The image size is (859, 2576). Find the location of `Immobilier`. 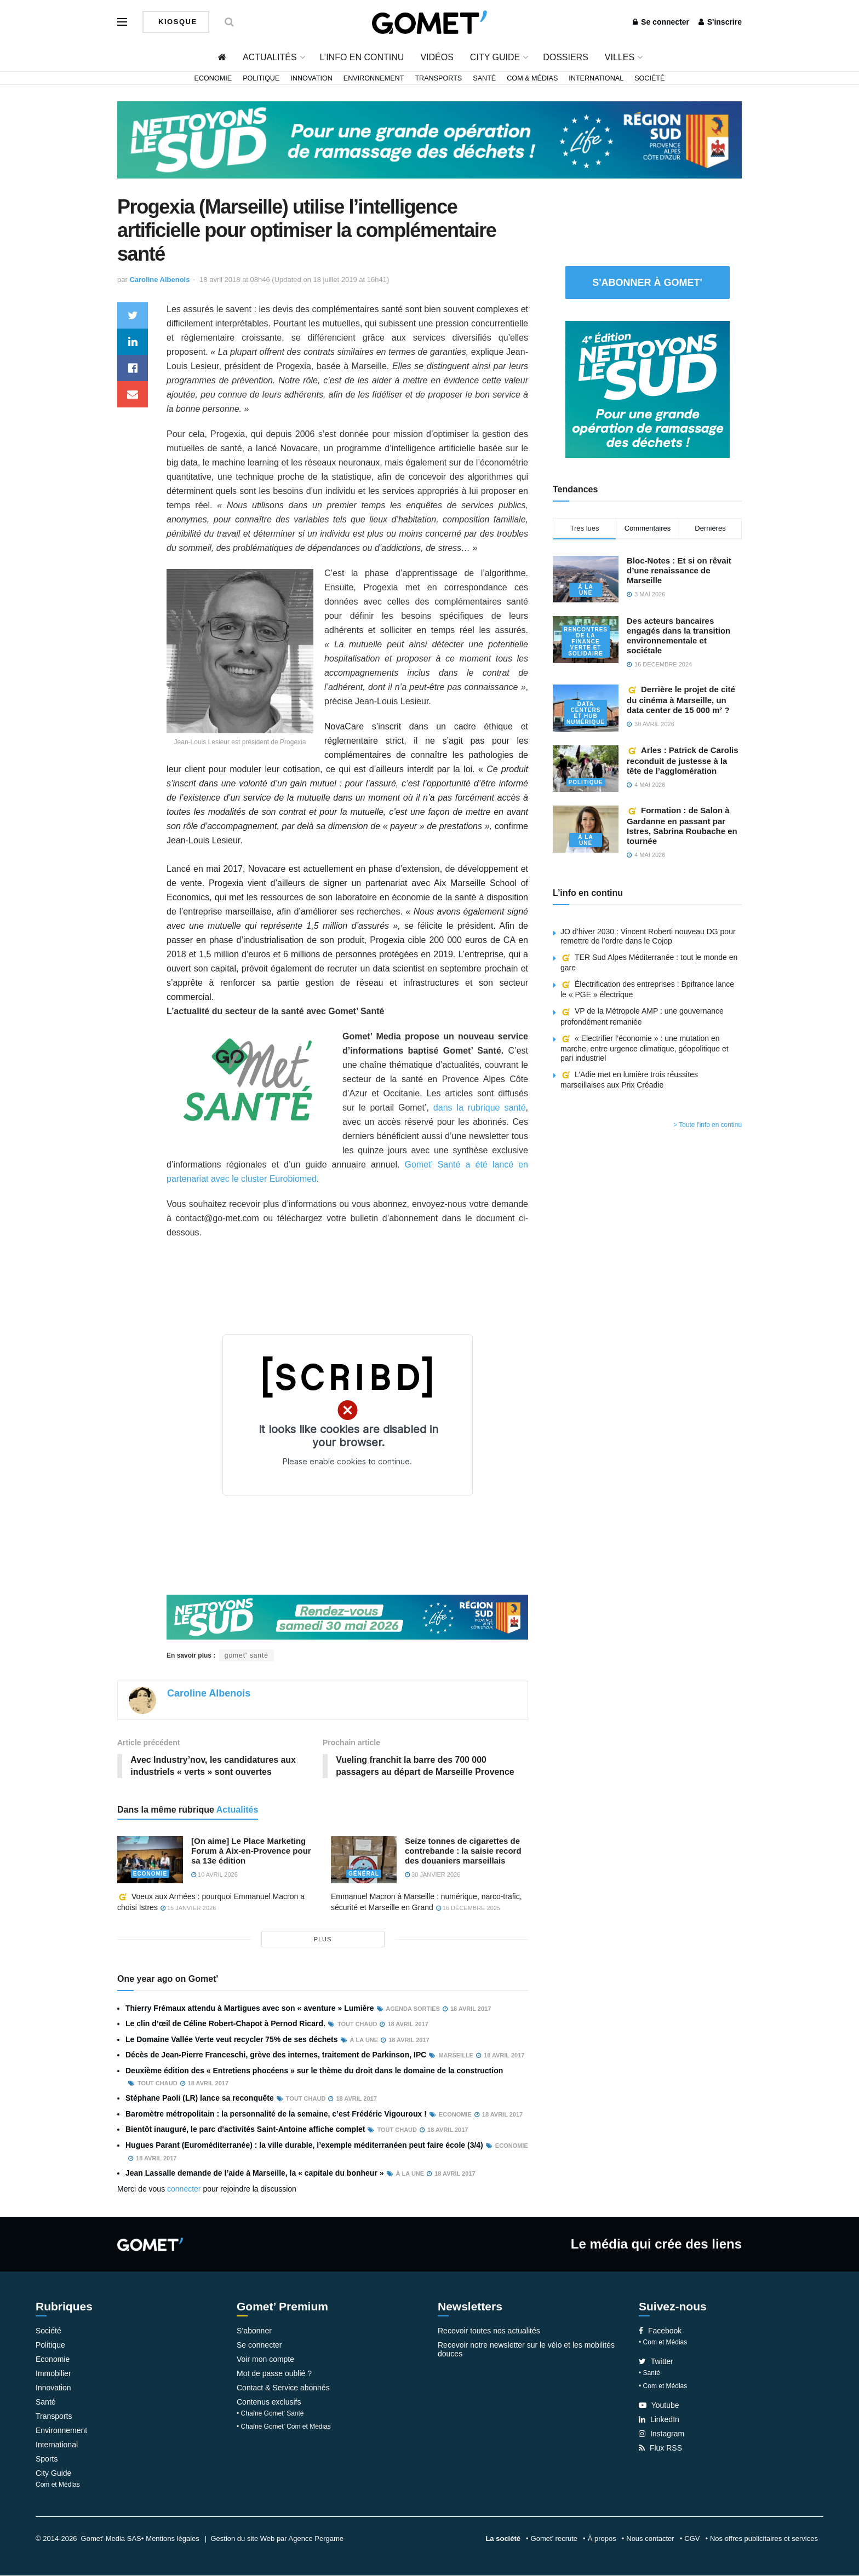

Immobilier is located at coordinates (53, 2374).